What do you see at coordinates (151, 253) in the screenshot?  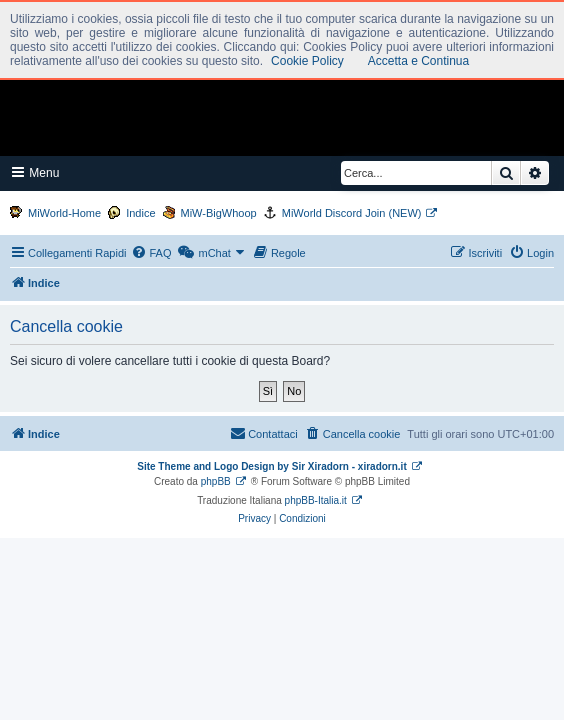 I see `[menuitem]` at bounding box center [151, 253].